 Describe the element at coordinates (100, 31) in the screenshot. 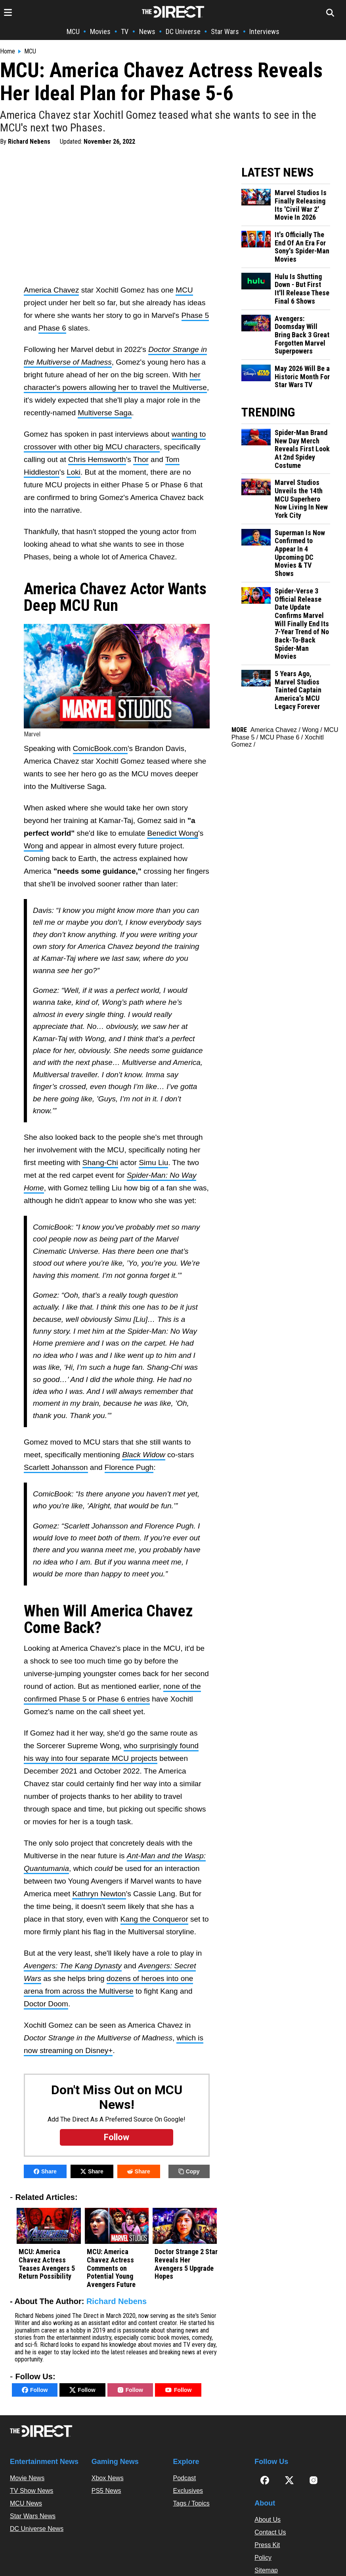

I see `Movies` at that location.